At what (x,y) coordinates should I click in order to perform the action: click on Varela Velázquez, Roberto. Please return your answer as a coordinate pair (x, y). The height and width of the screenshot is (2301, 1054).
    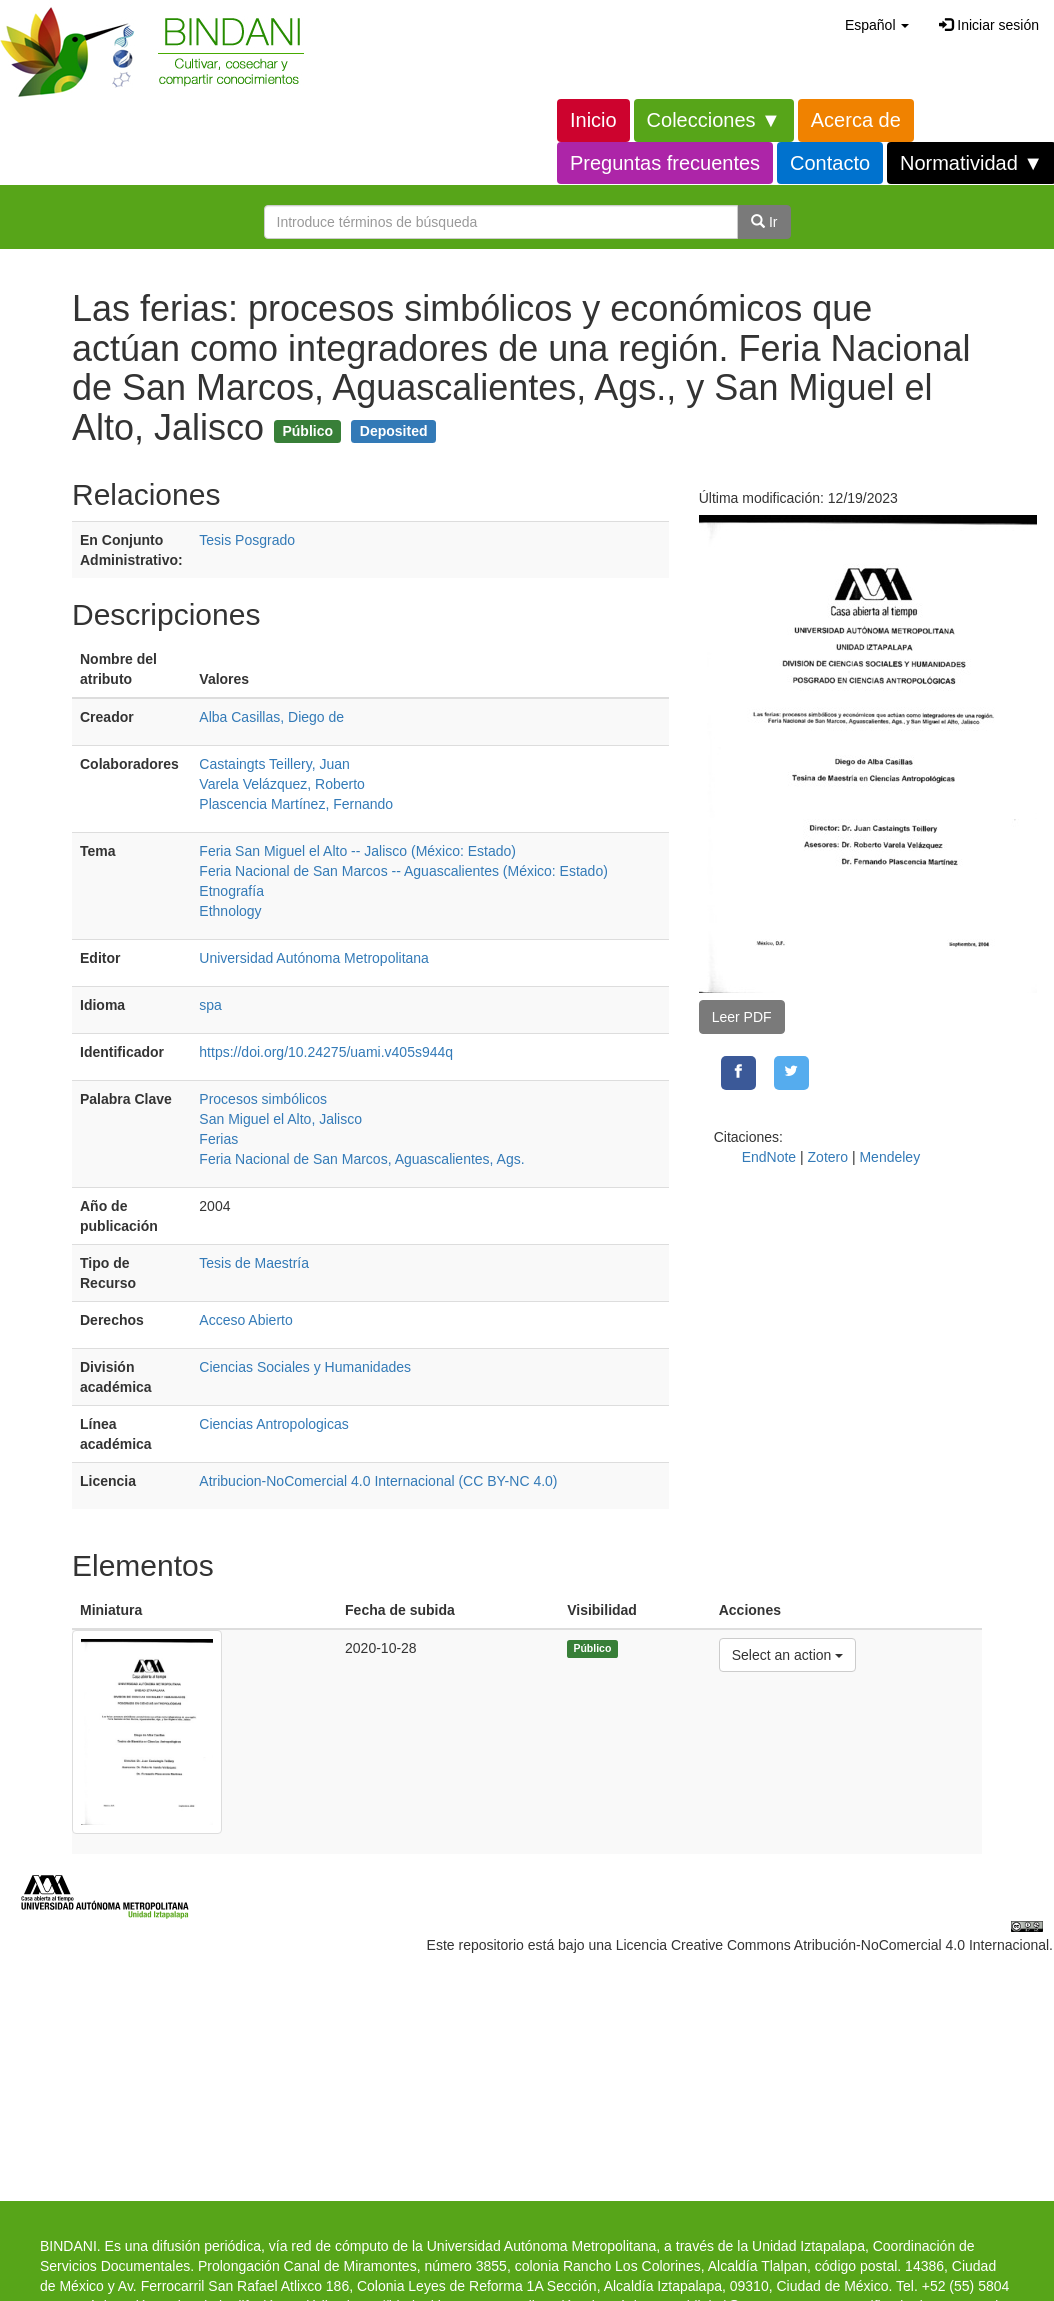
    Looking at the image, I should click on (282, 784).